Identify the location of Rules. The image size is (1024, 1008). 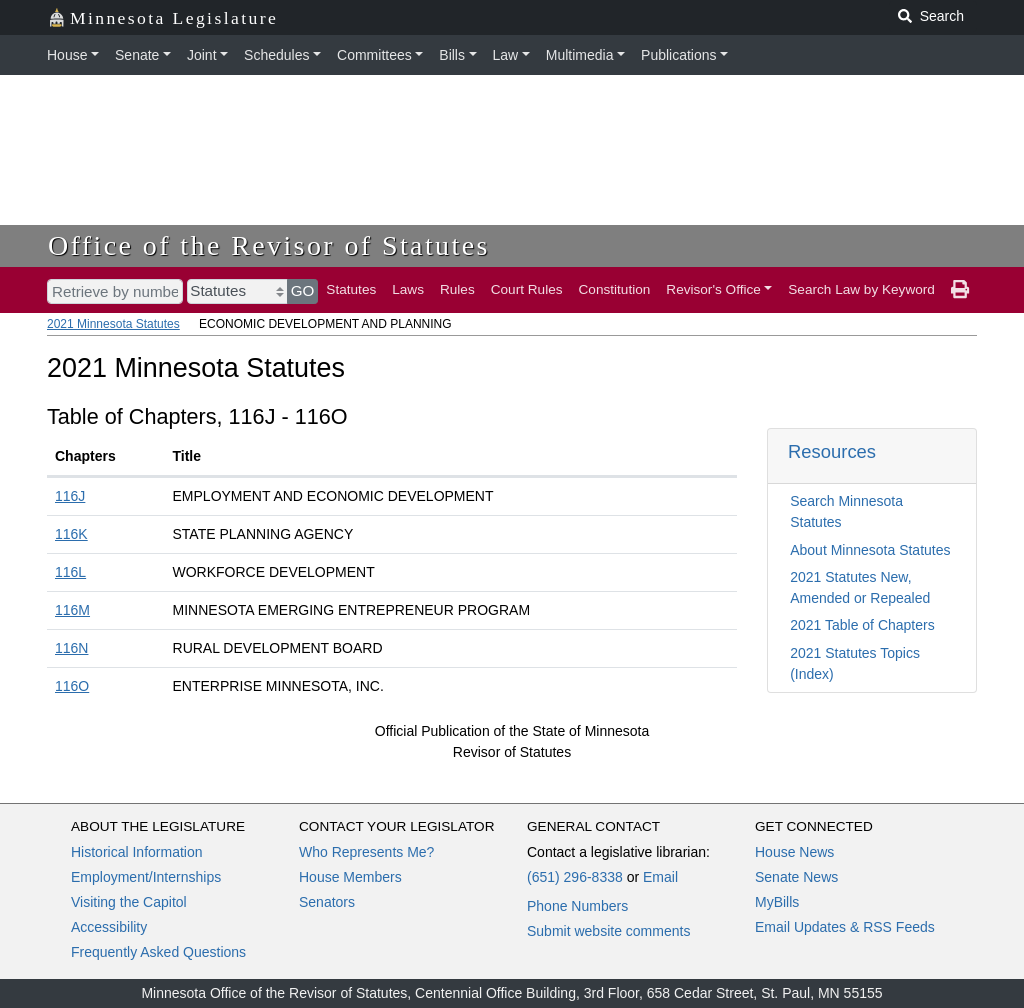
(457, 289).